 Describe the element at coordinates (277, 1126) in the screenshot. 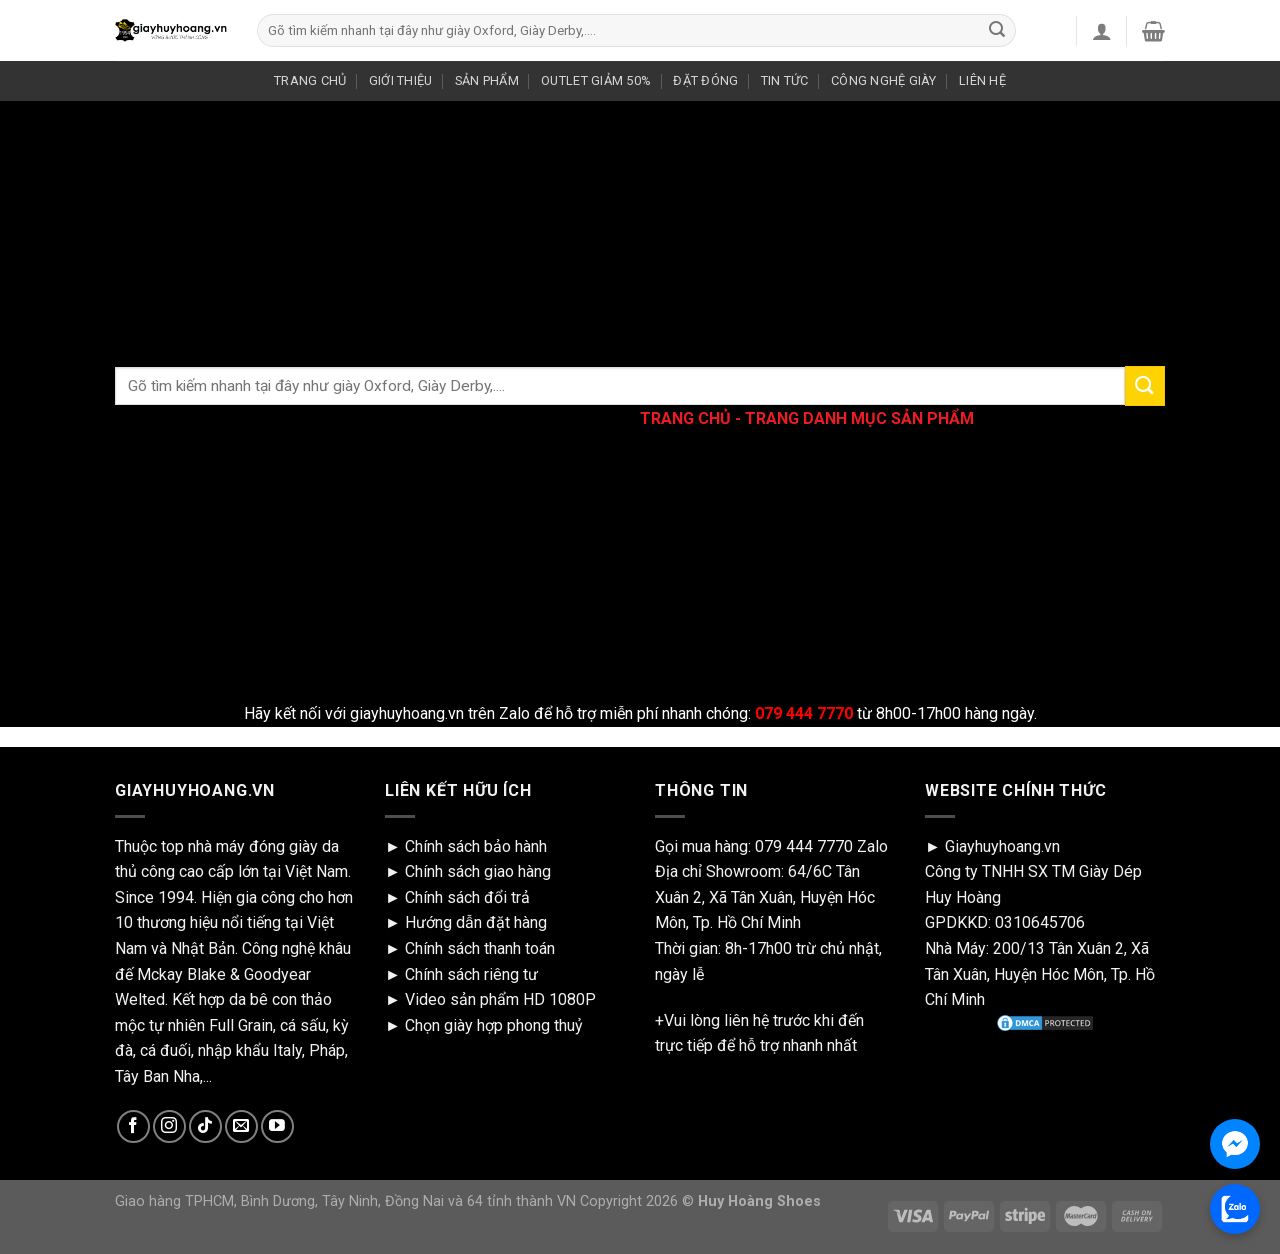

I see `[Follow on YouTube]` at that location.